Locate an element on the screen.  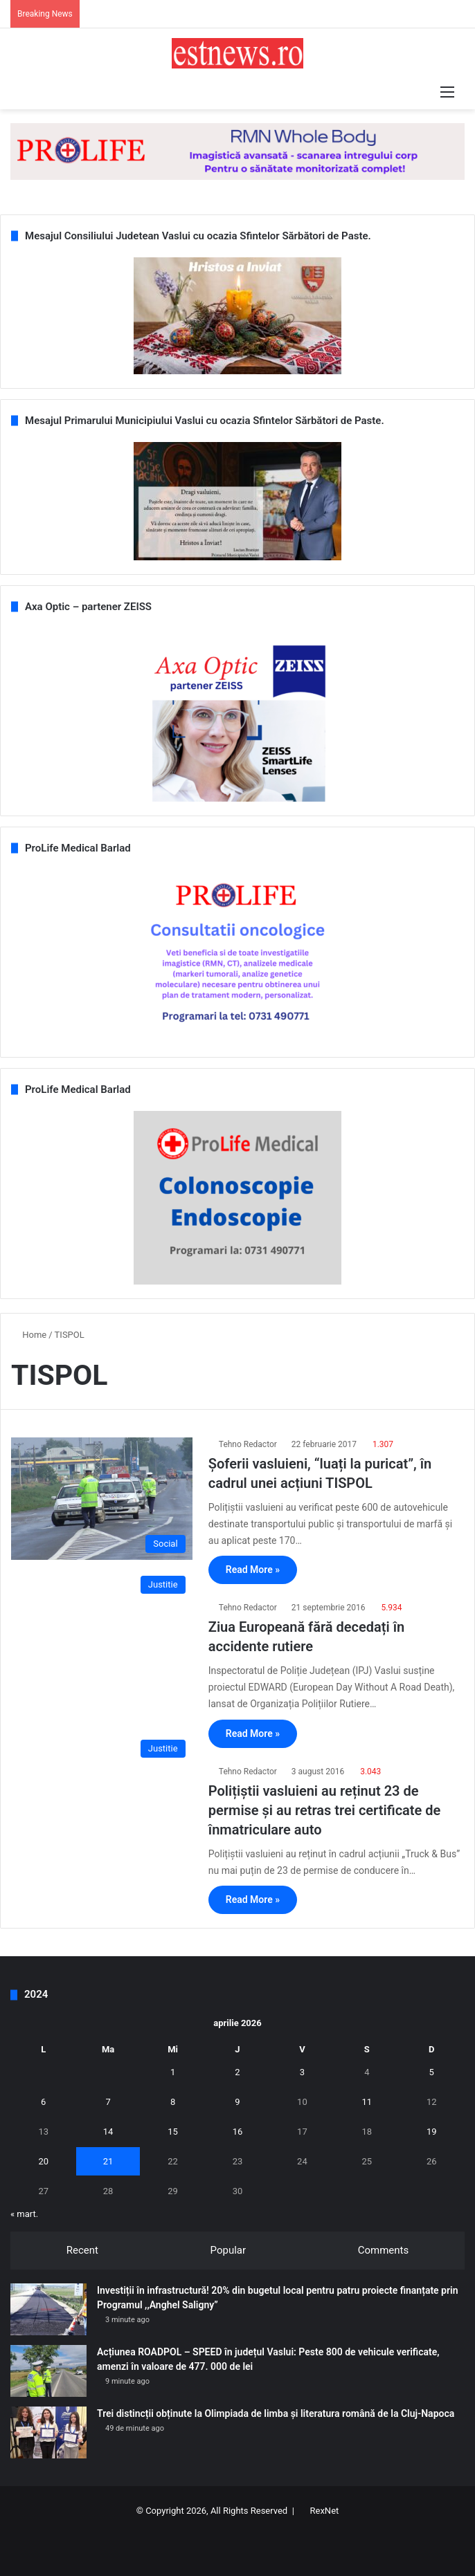
7 [Articole publicate în 7 April 2026] is located at coordinates (107, 2102).